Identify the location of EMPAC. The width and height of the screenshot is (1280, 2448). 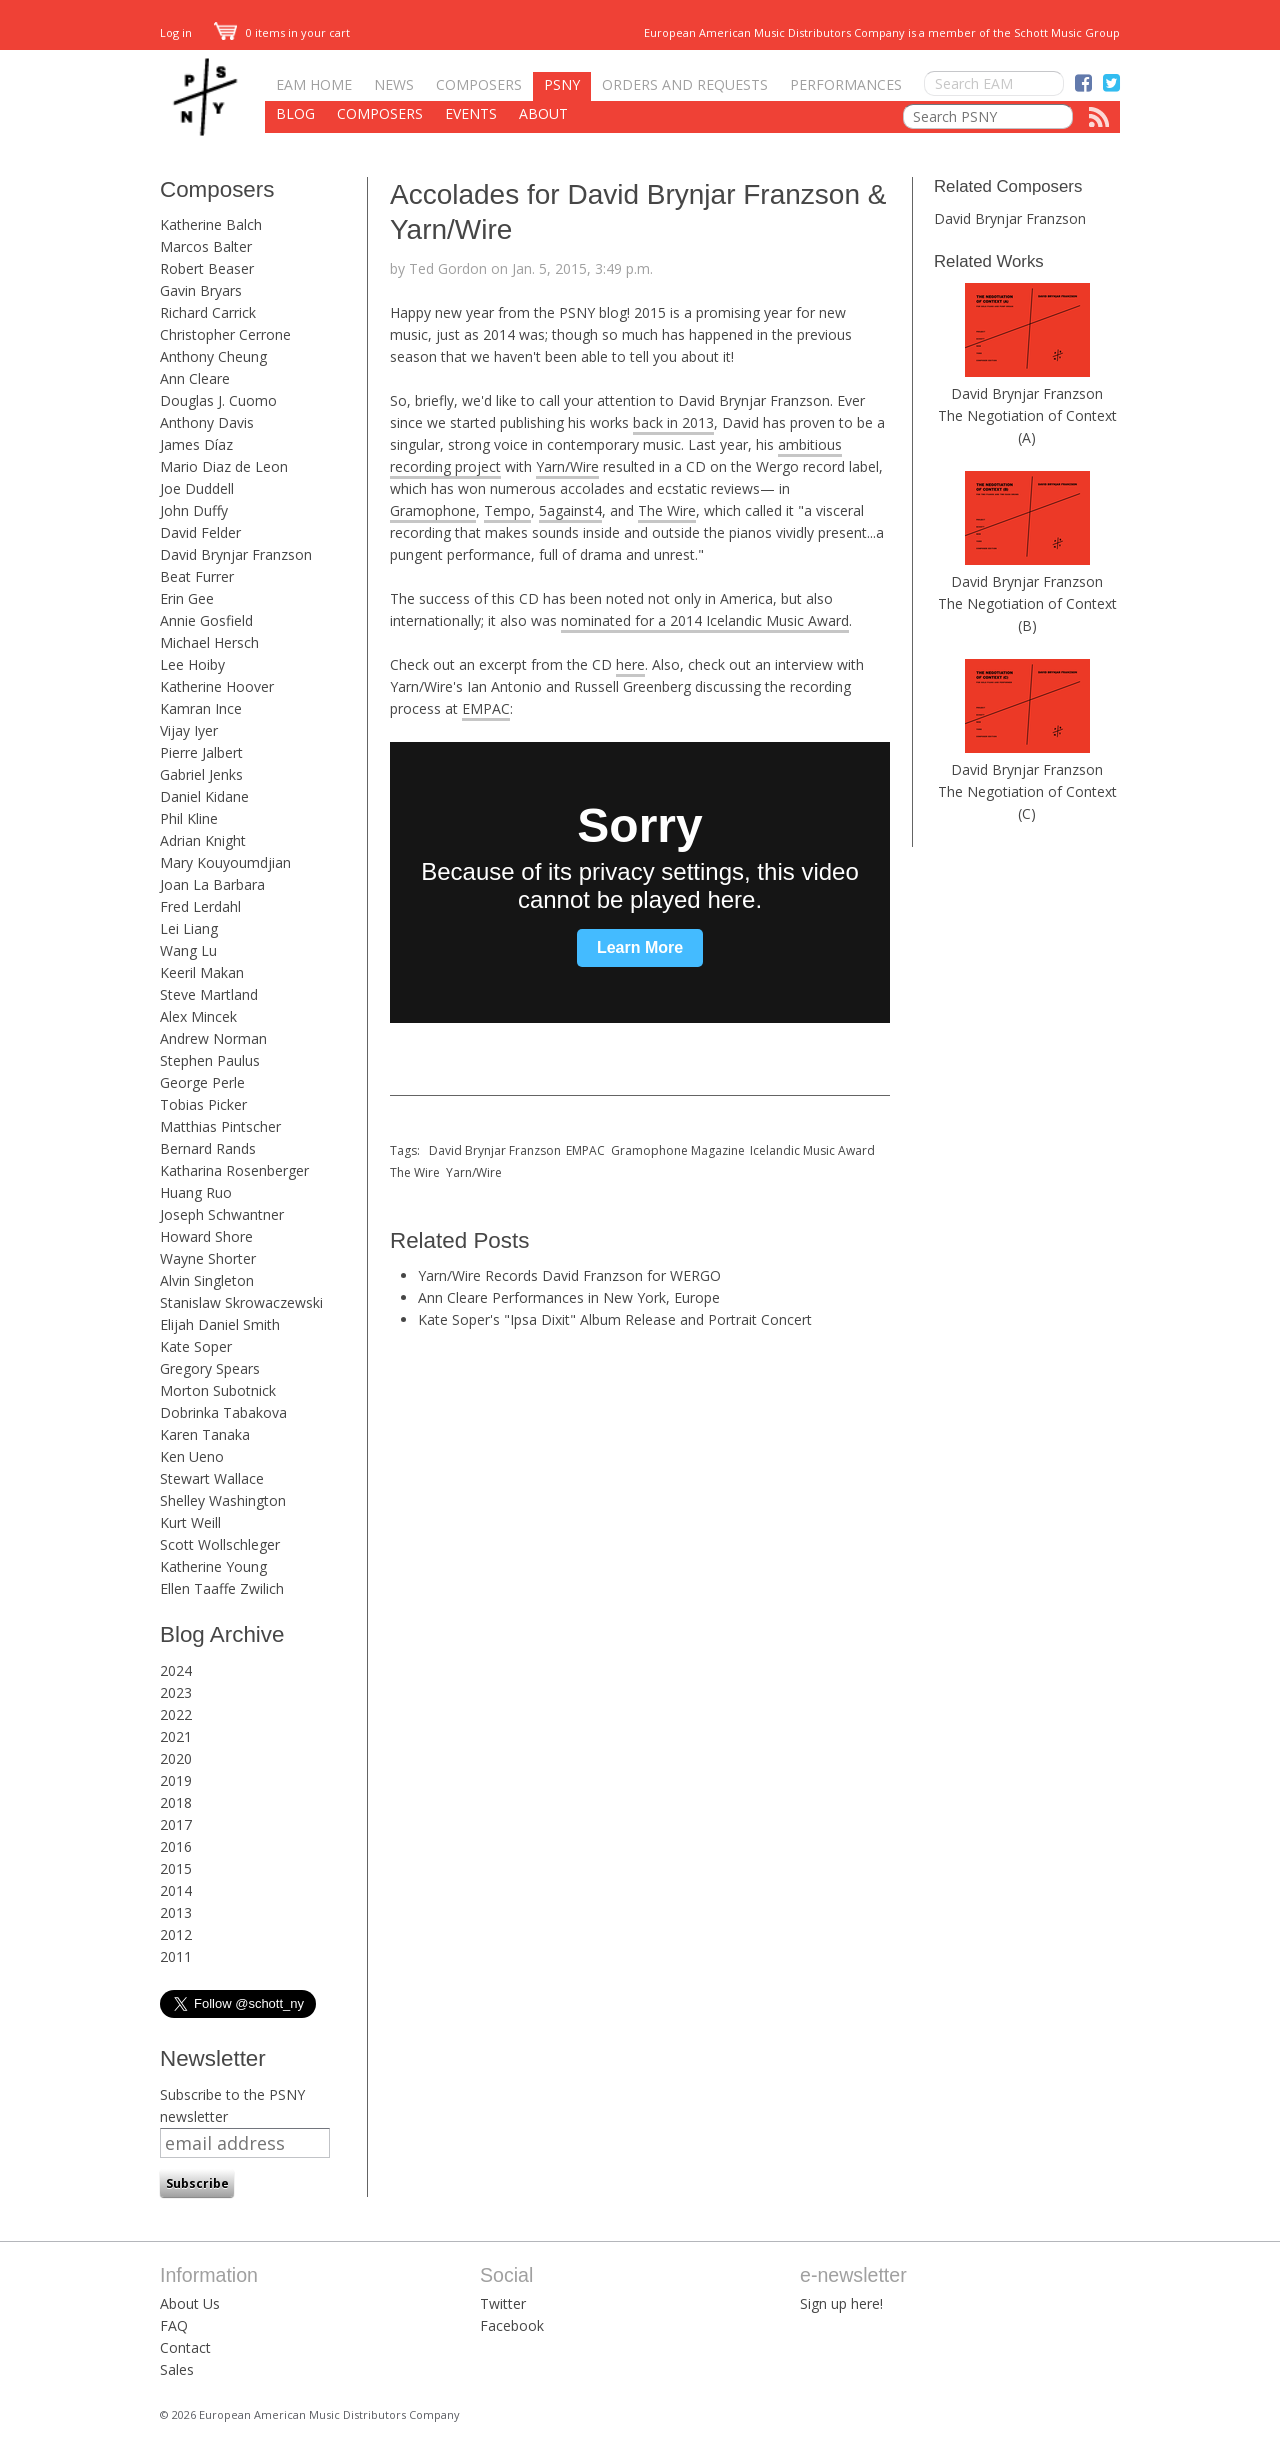
(486, 708).